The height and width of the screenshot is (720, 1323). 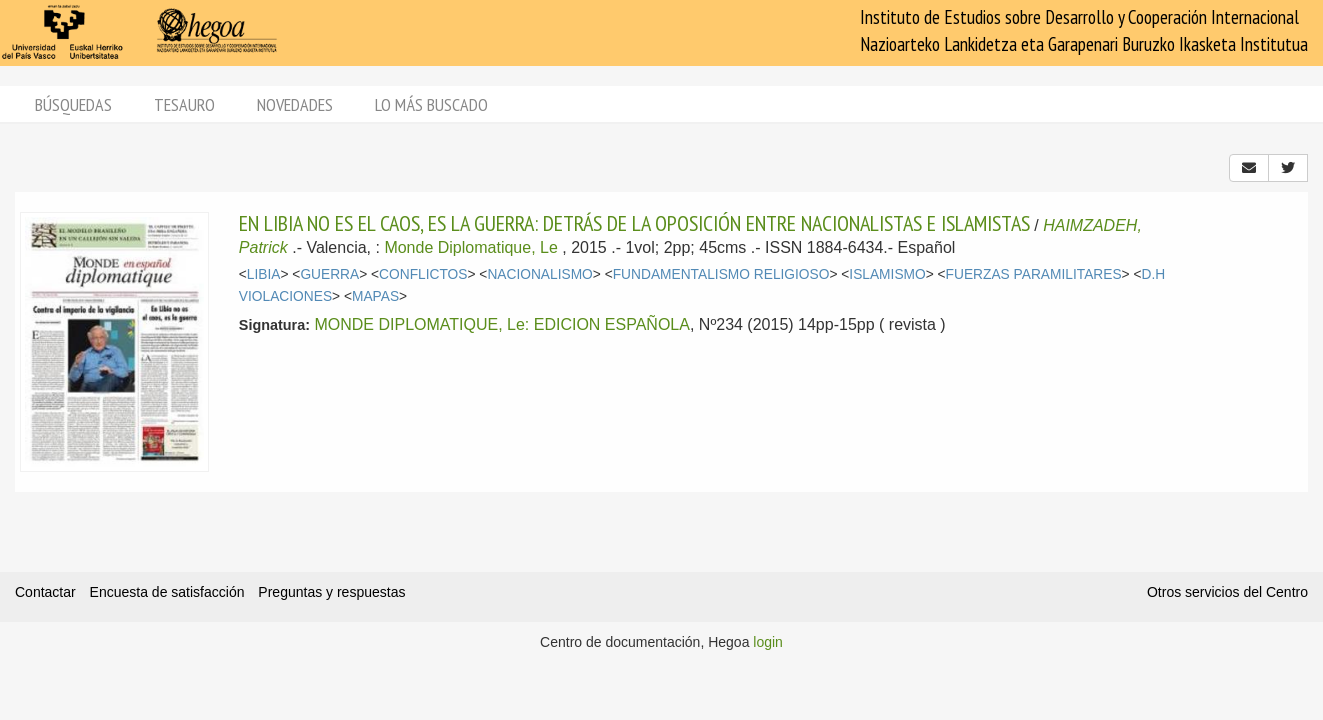 What do you see at coordinates (768, 642) in the screenshot?
I see `login` at bounding box center [768, 642].